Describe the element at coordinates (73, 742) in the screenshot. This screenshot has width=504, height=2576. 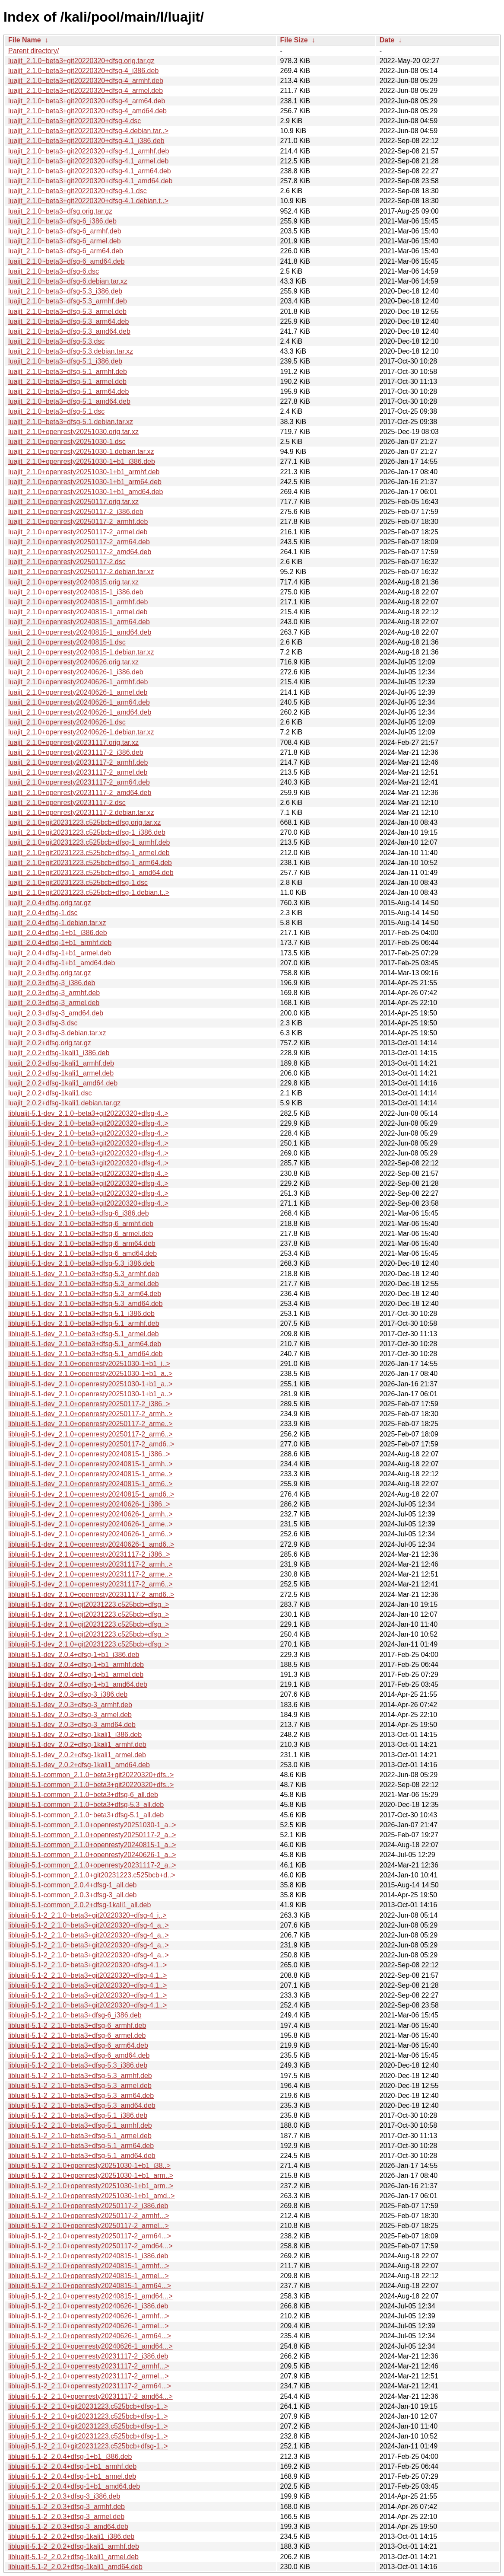
I see `luajit_2.1.0+openresty20231117.orig.tar.xz` at that location.